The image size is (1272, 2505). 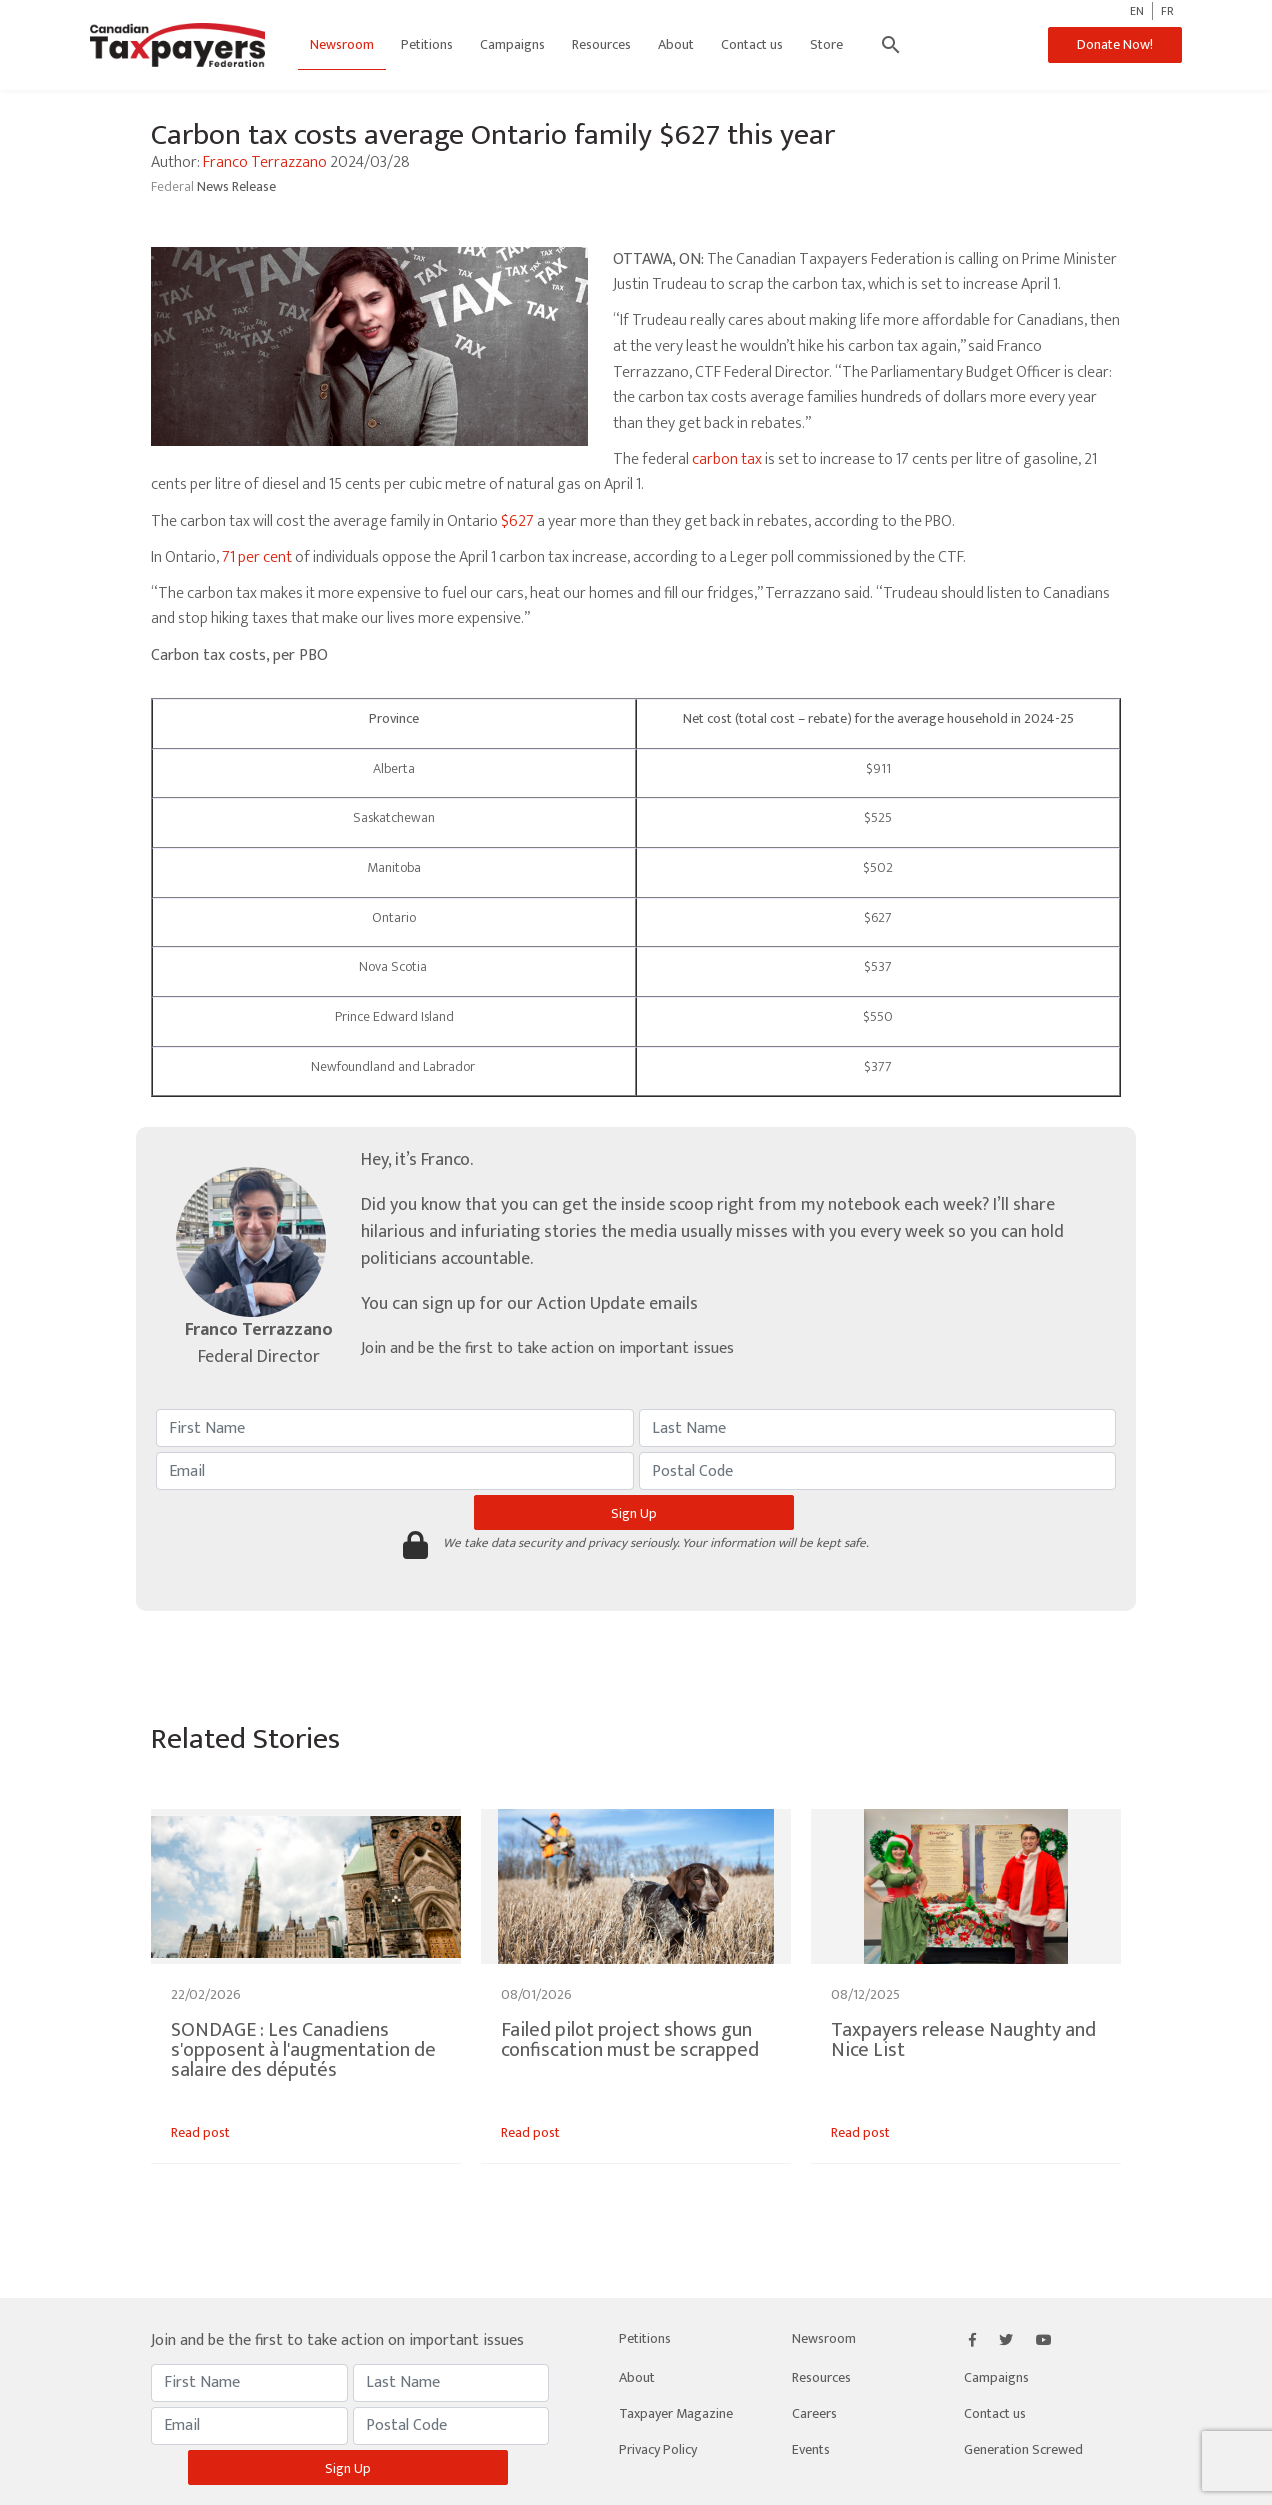 I want to click on News Release, so click(x=236, y=186).